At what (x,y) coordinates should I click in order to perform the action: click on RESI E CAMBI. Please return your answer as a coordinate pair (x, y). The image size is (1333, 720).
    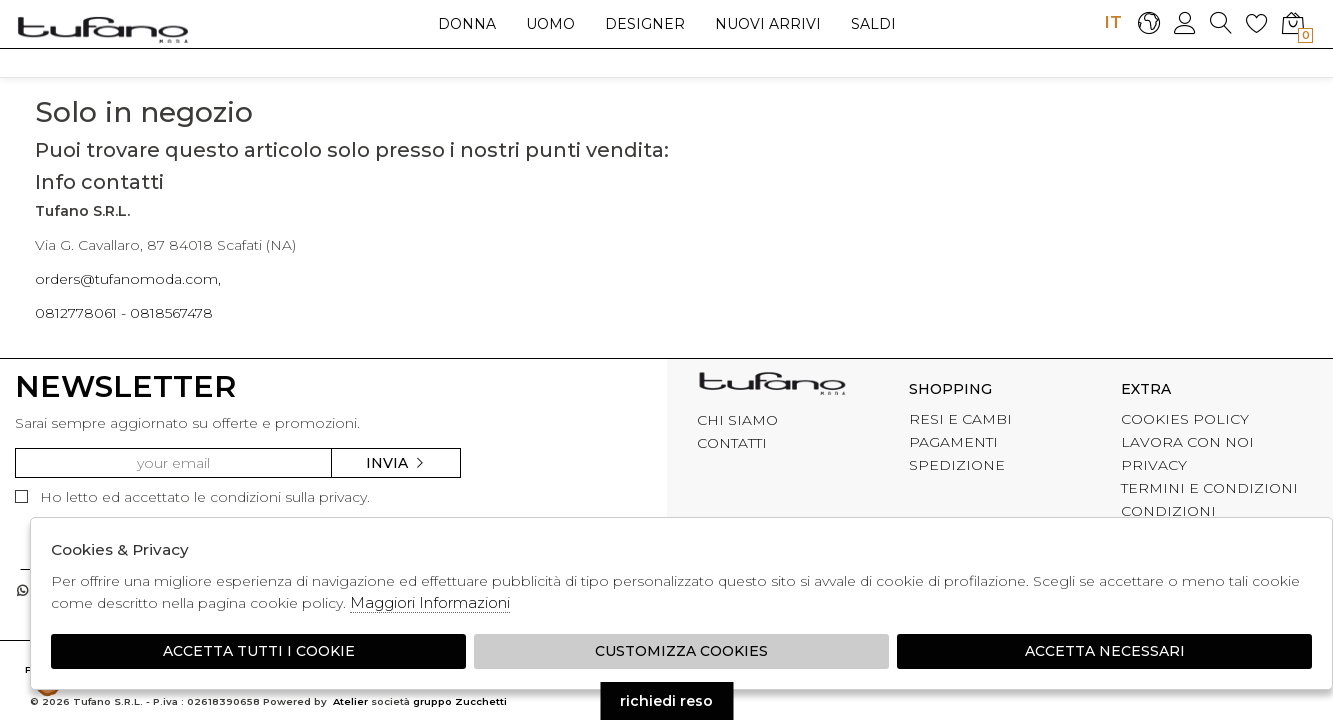
    Looking at the image, I should click on (960, 419).